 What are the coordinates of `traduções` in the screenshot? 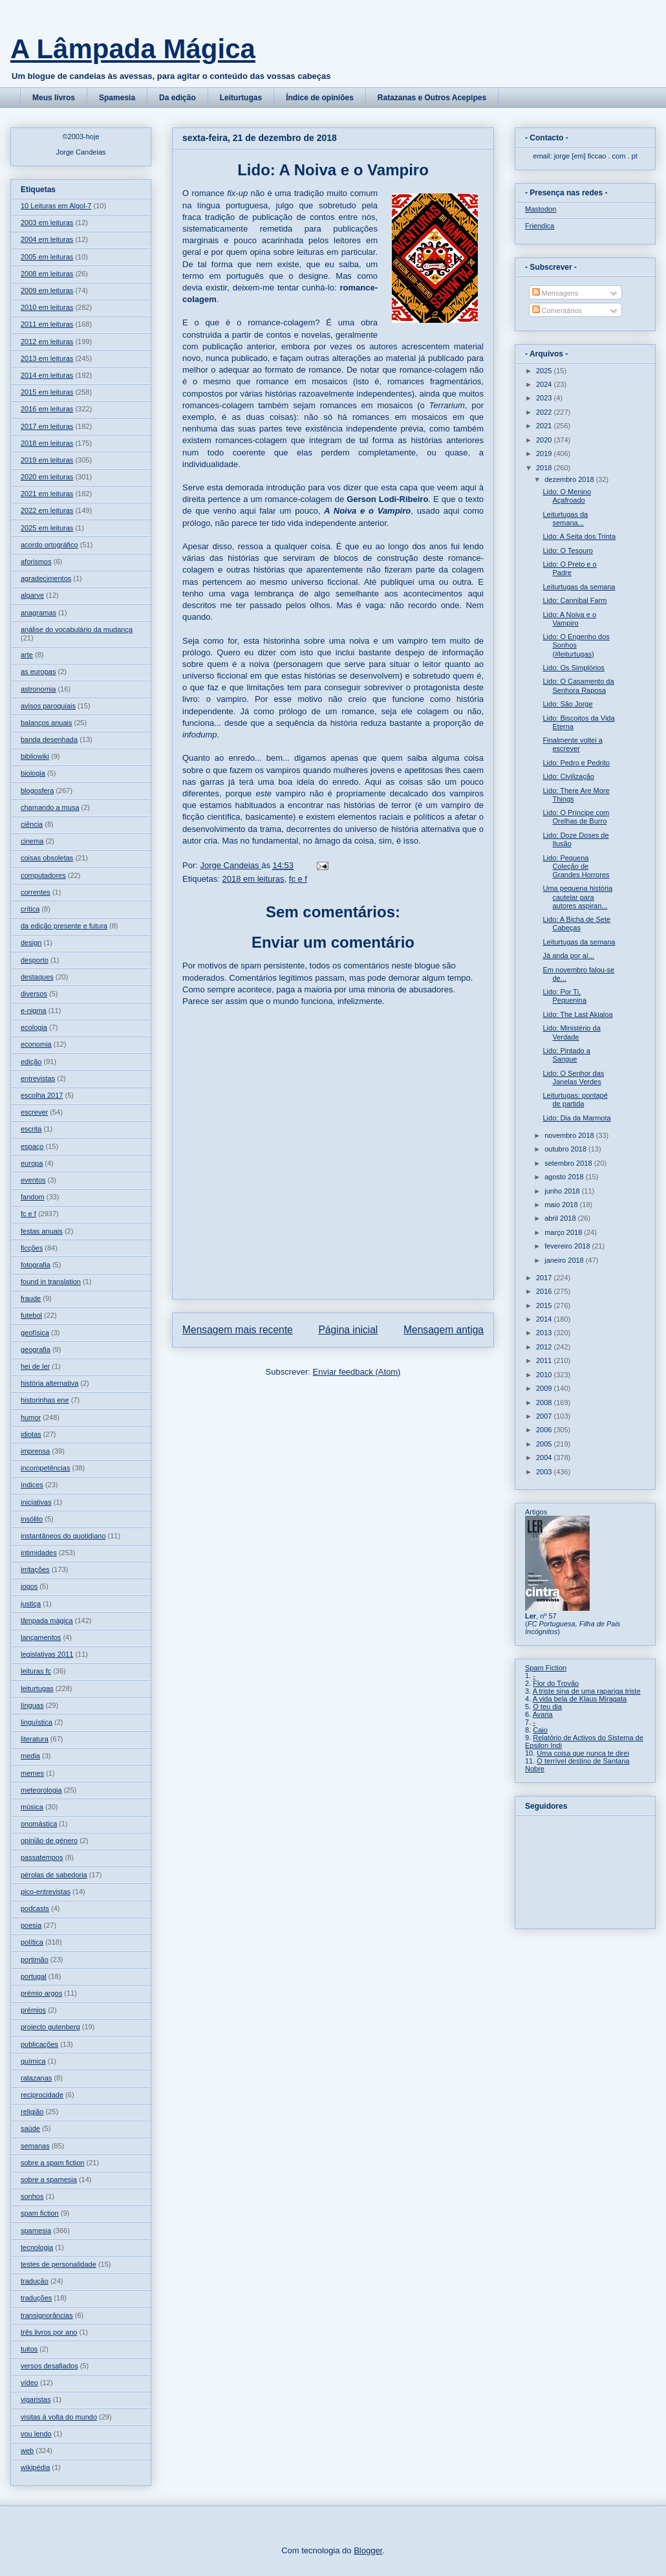 It's located at (36, 2298).